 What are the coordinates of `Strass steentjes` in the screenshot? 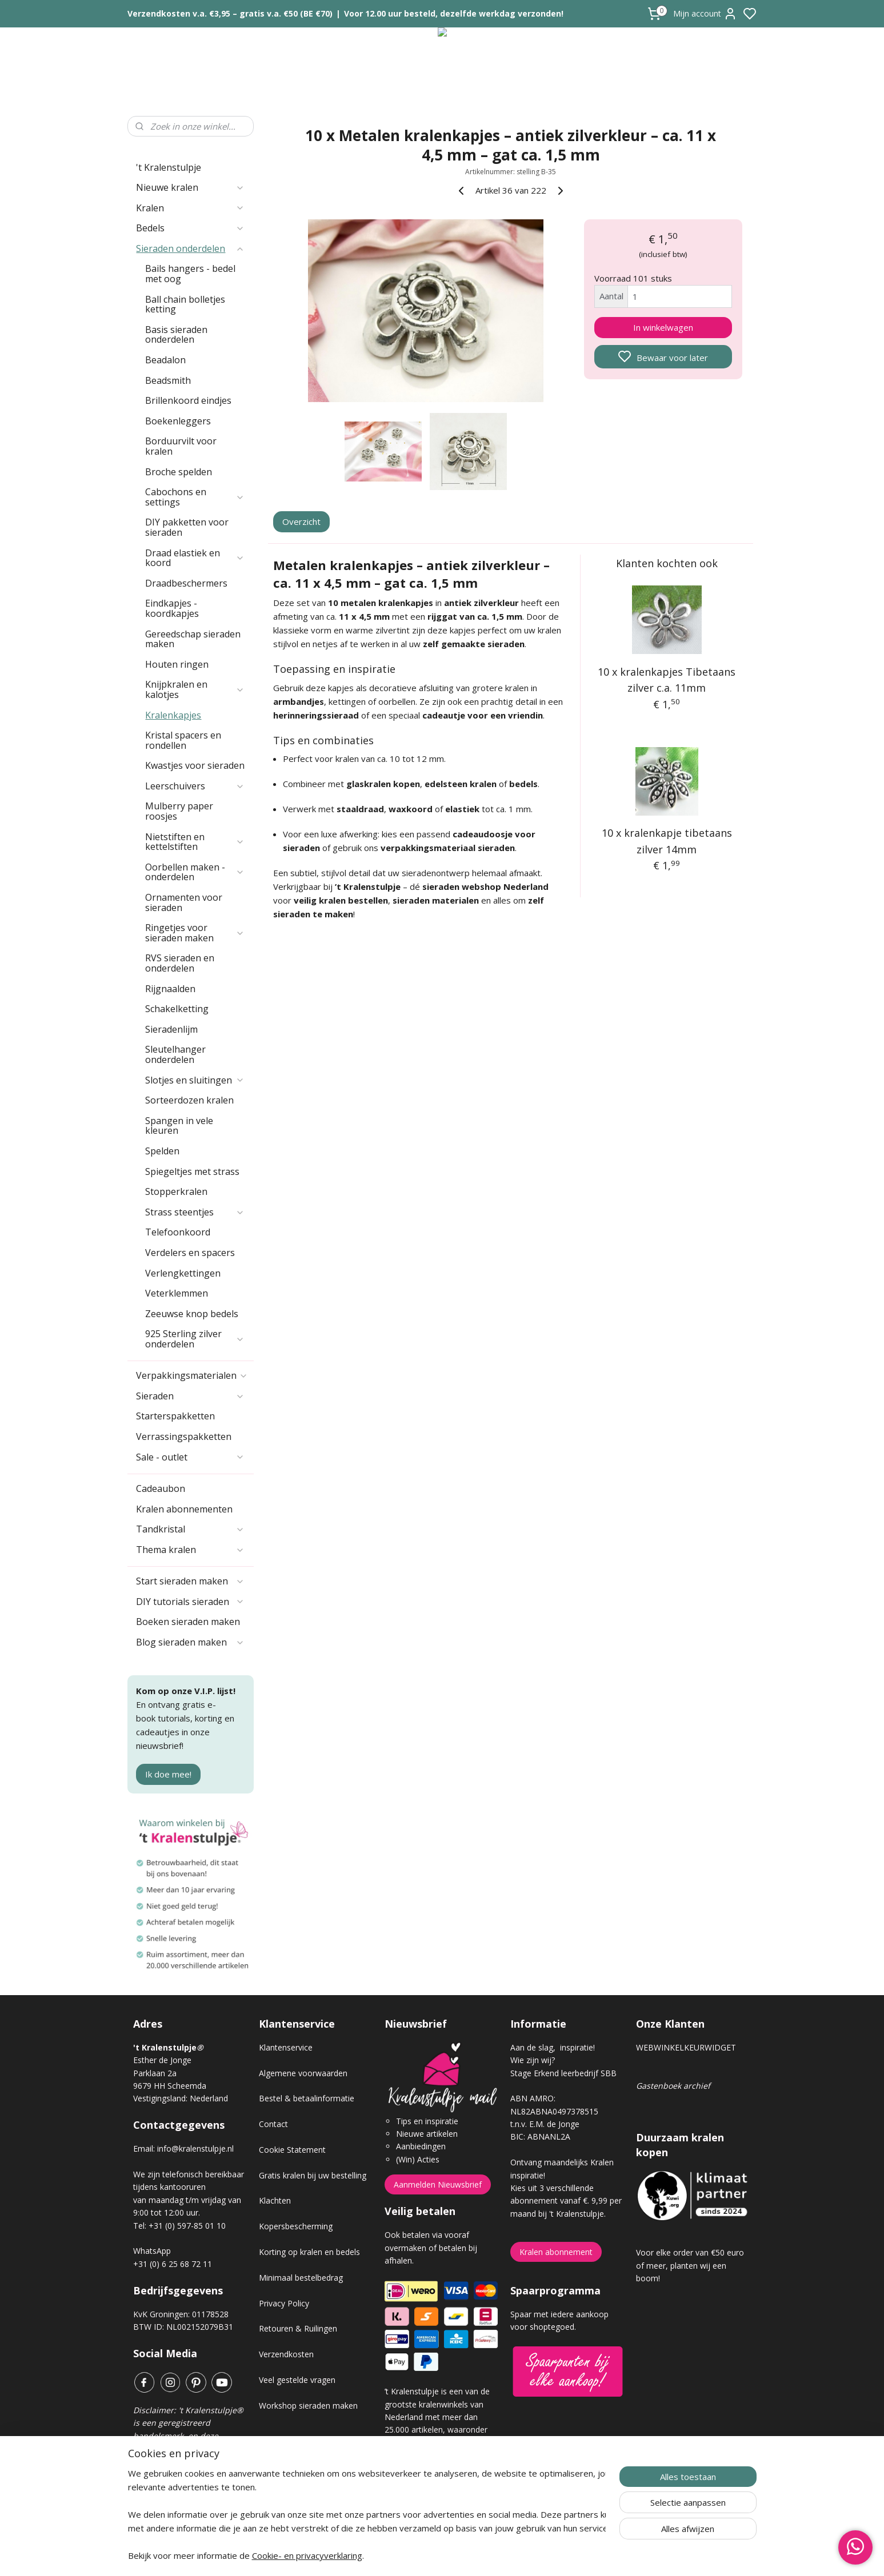 It's located at (195, 1212).